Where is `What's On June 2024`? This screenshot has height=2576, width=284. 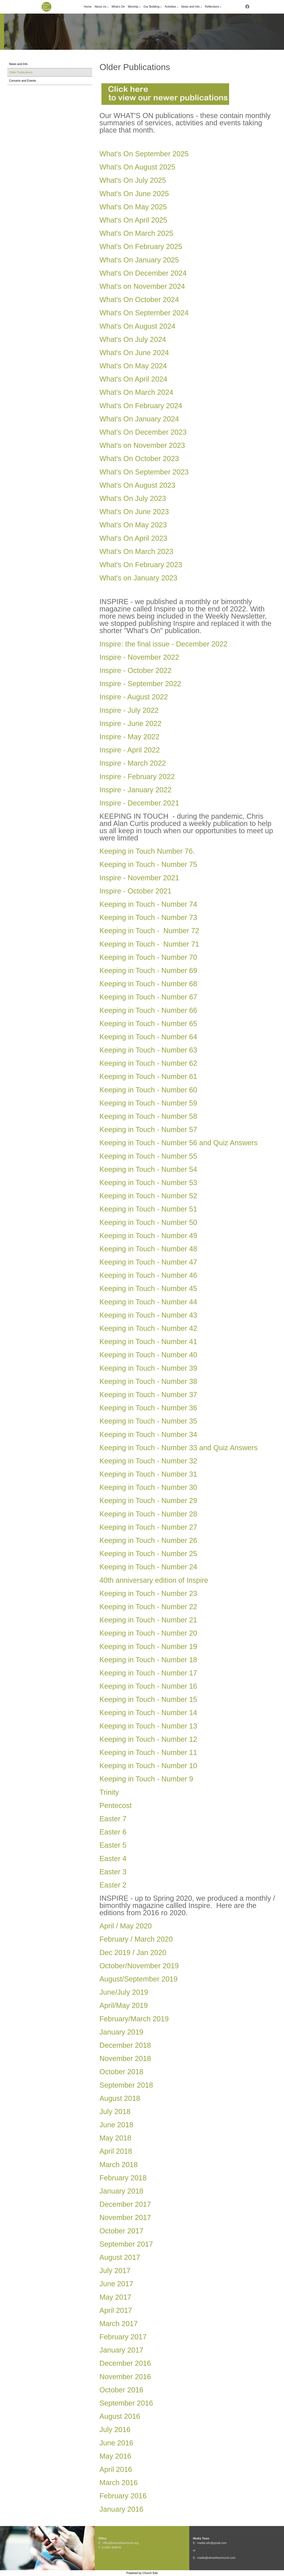
What's On June 2024 is located at coordinates (134, 353).